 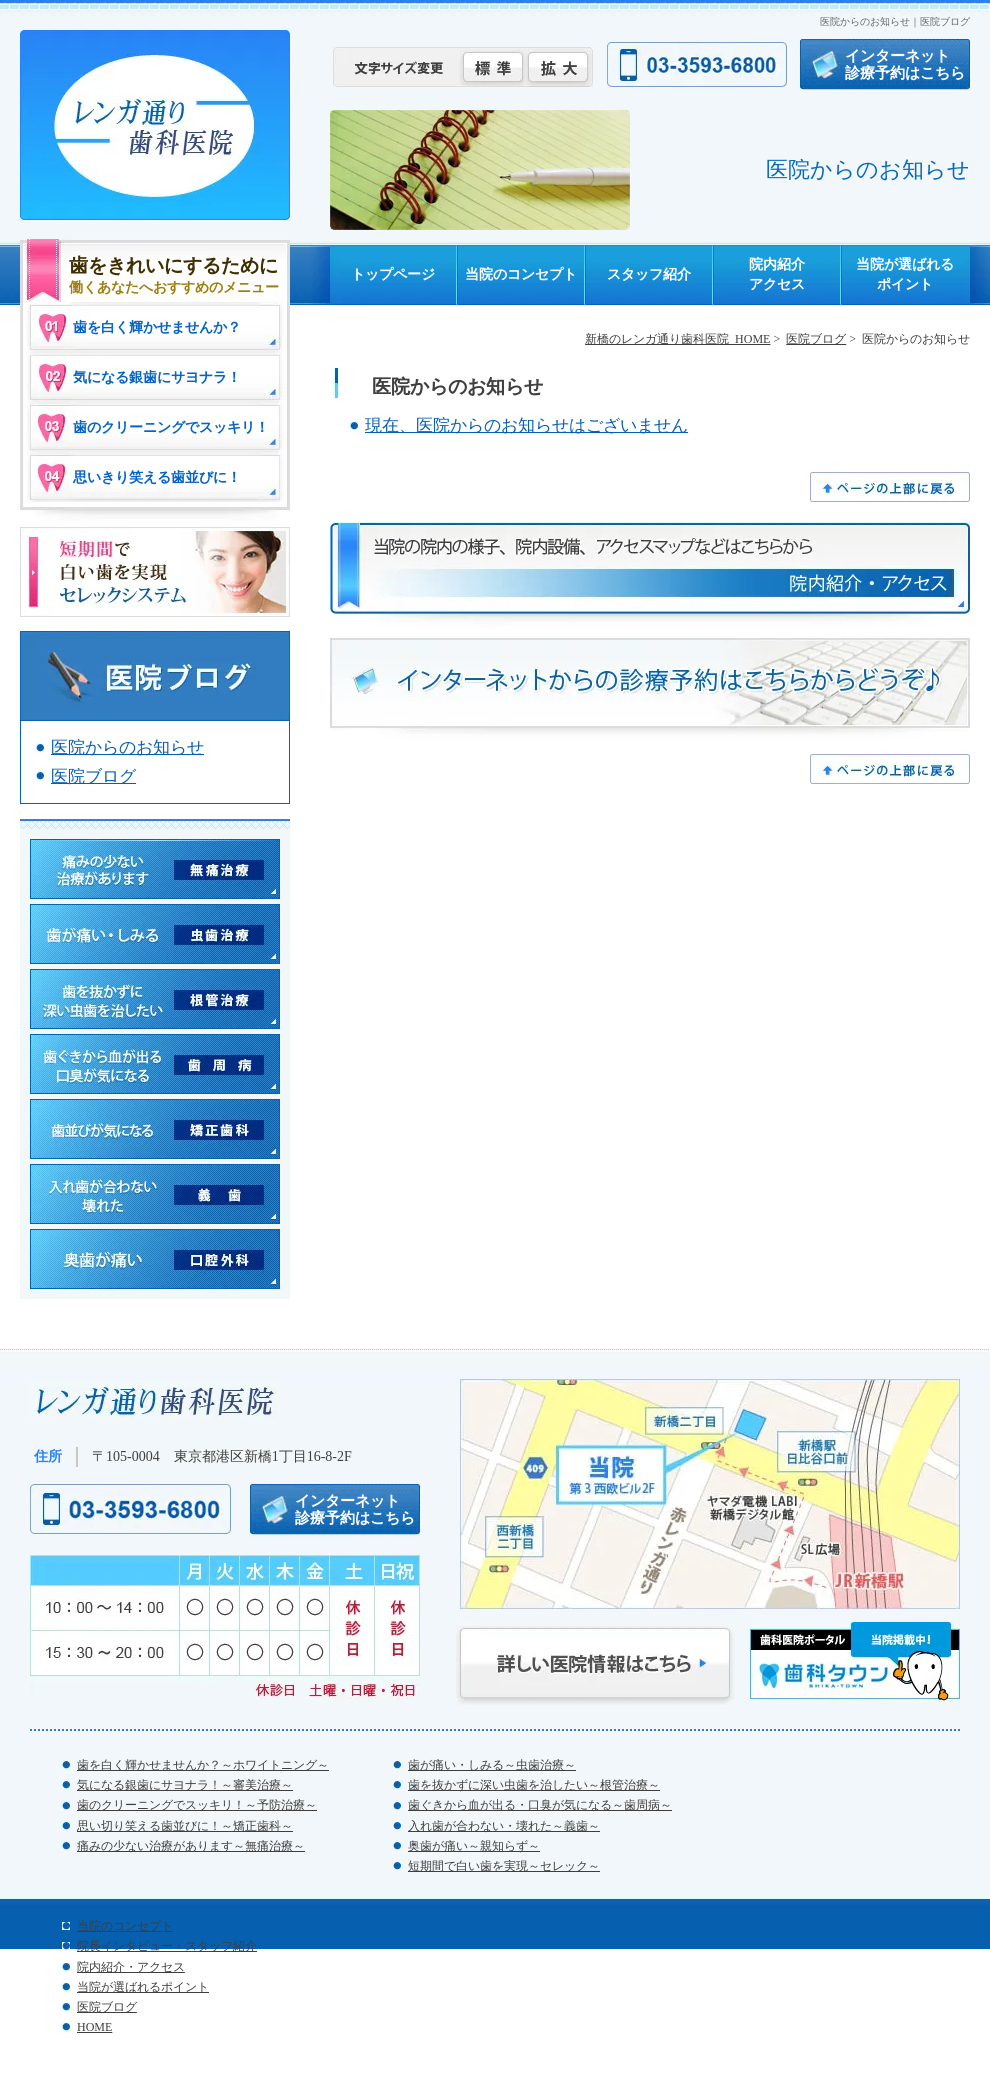 What do you see at coordinates (94, 2027) in the screenshot?
I see `HOME` at bounding box center [94, 2027].